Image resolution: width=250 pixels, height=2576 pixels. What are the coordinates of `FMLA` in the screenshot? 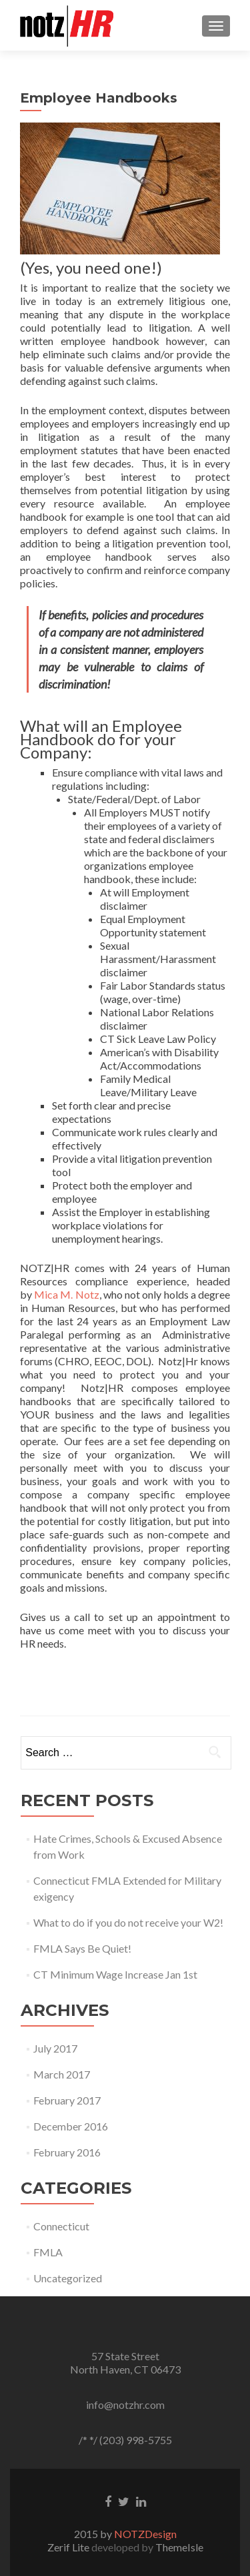 It's located at (48, 2252).